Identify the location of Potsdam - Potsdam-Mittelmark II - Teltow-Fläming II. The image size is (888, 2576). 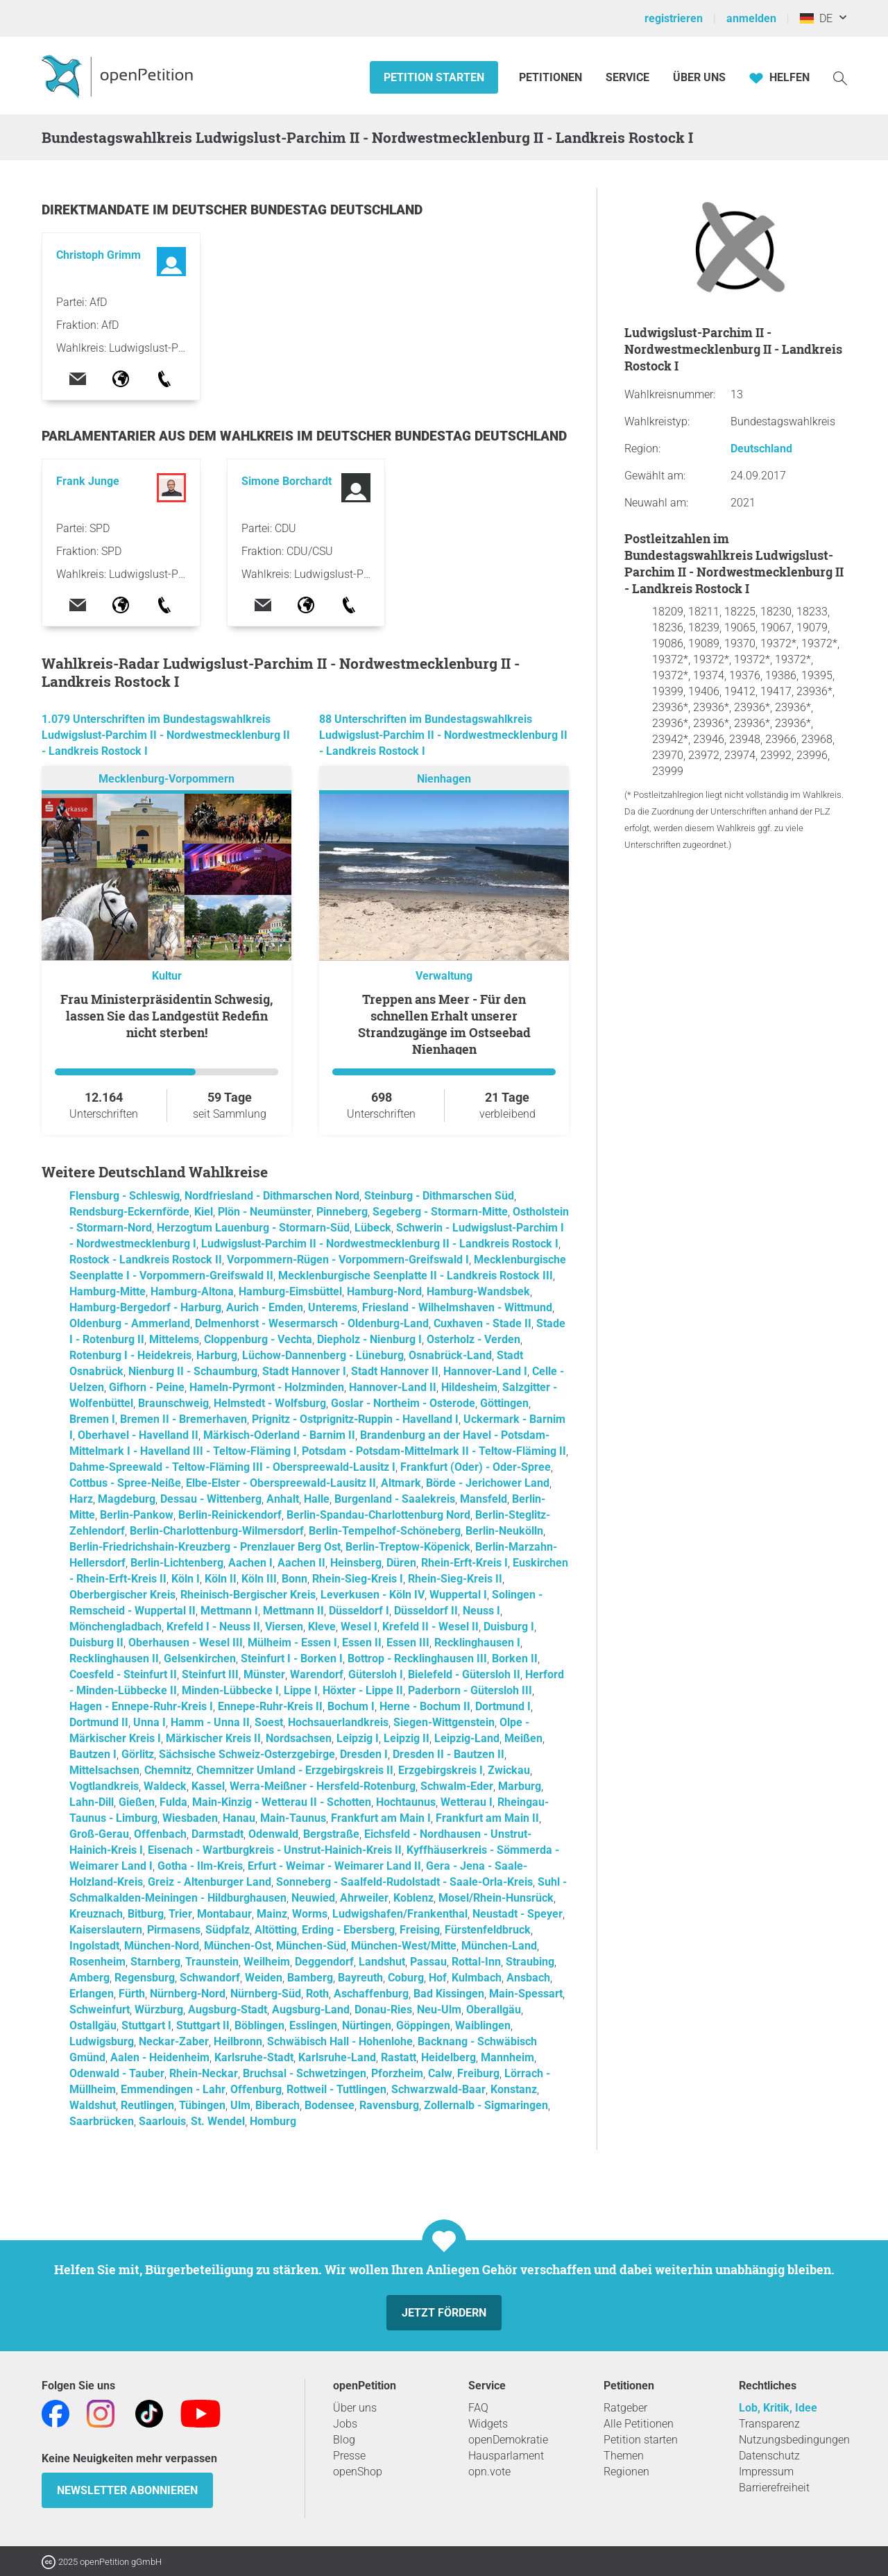
(434, 1451).